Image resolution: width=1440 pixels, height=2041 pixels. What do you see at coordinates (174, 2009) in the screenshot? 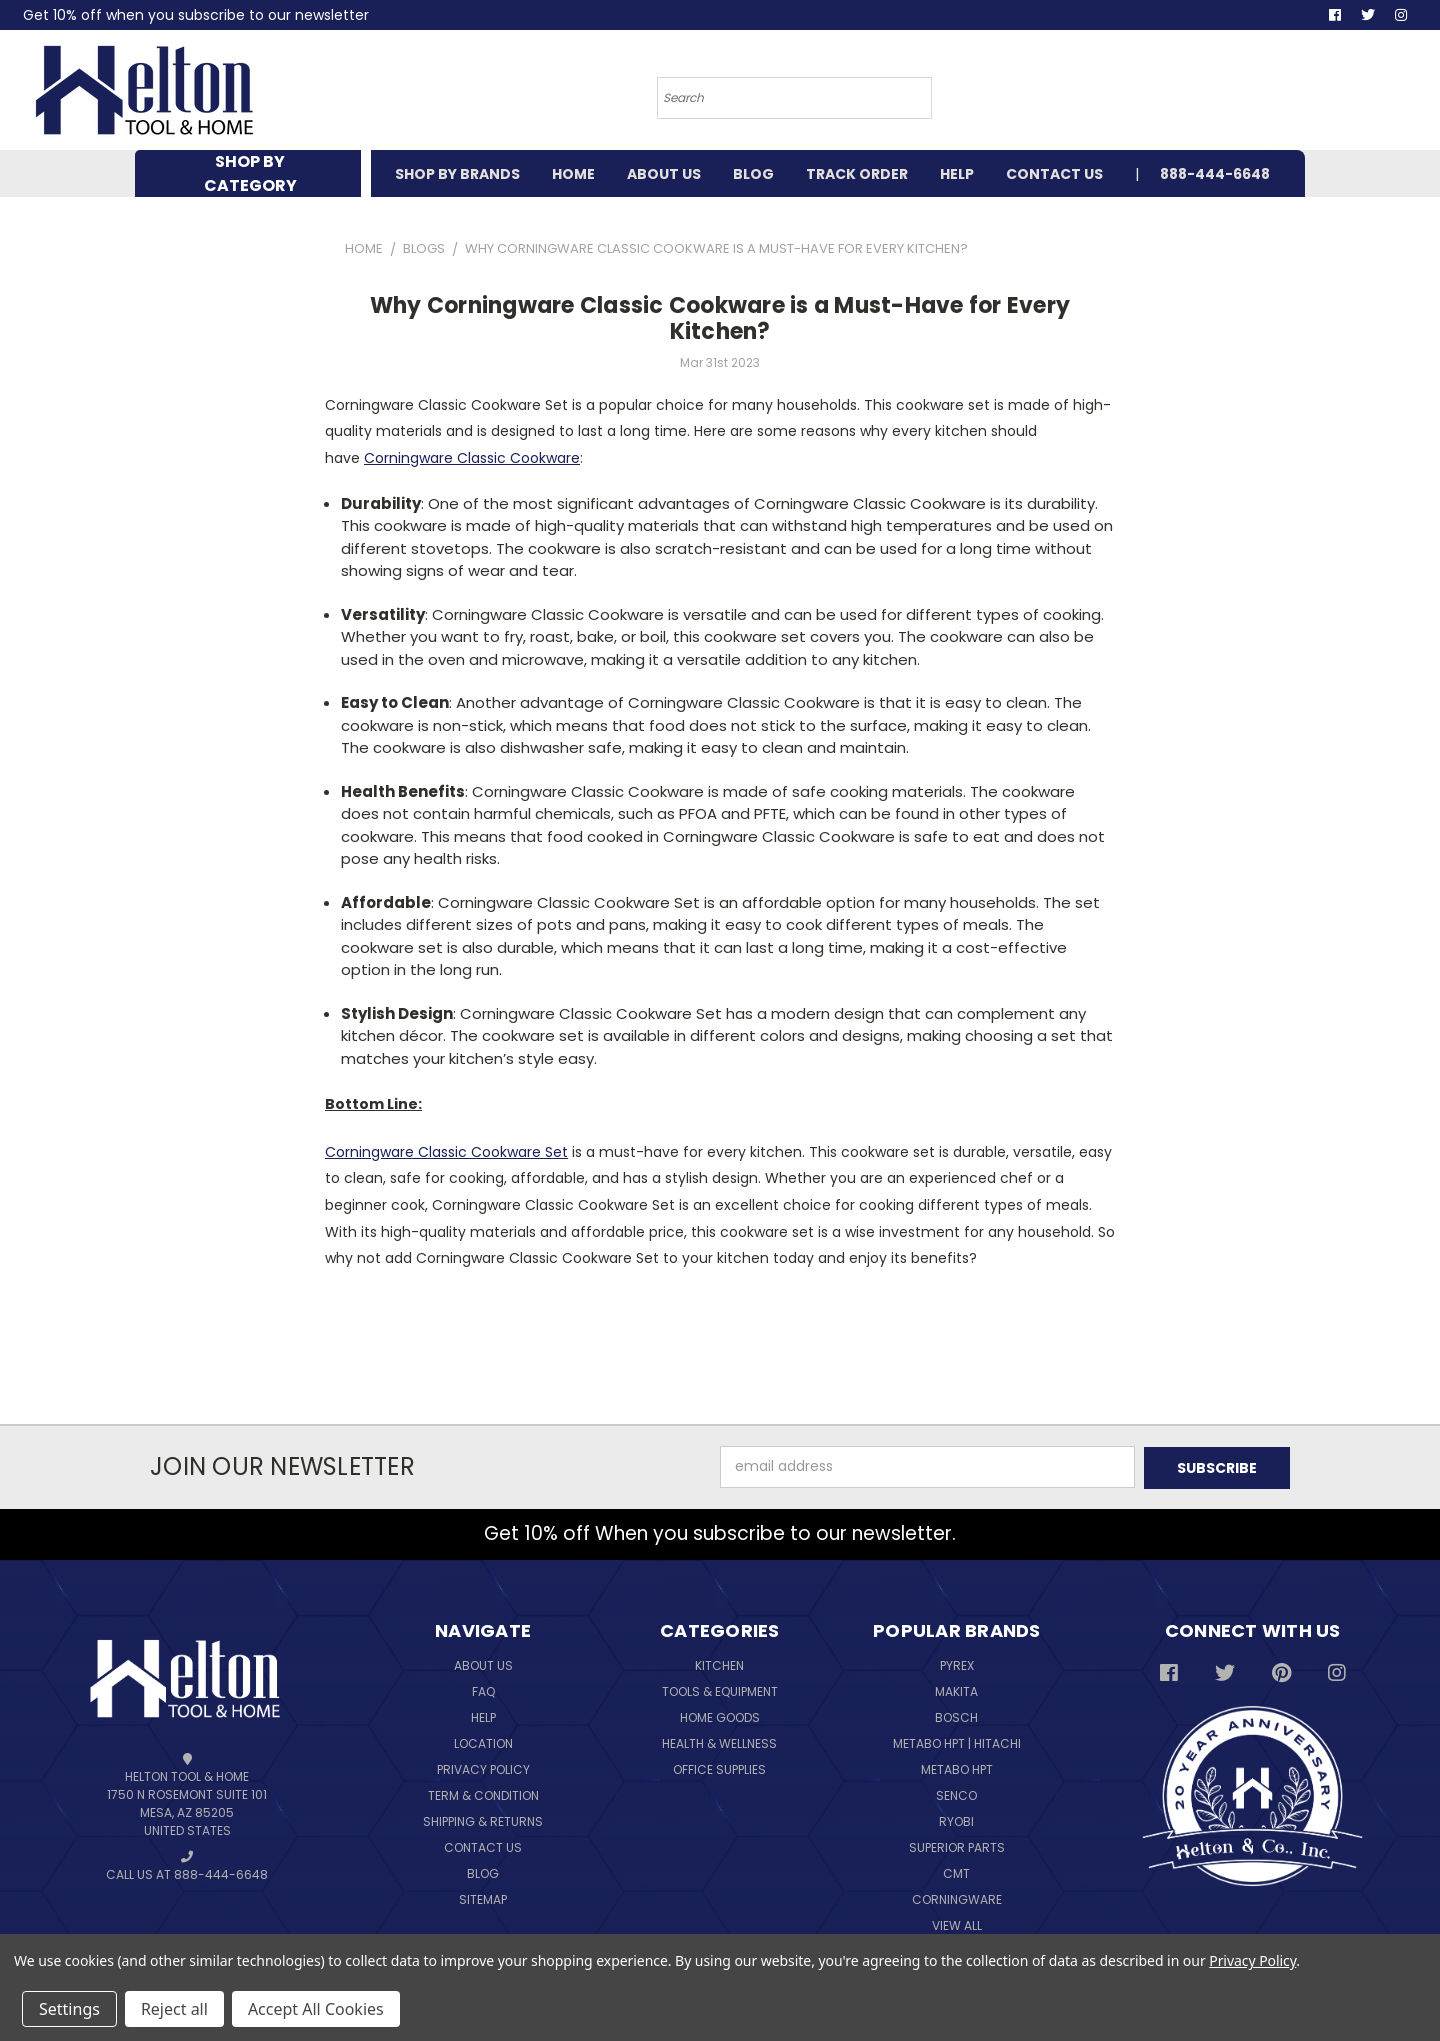
I see `Reject all` at bounding box center [174, 2009].